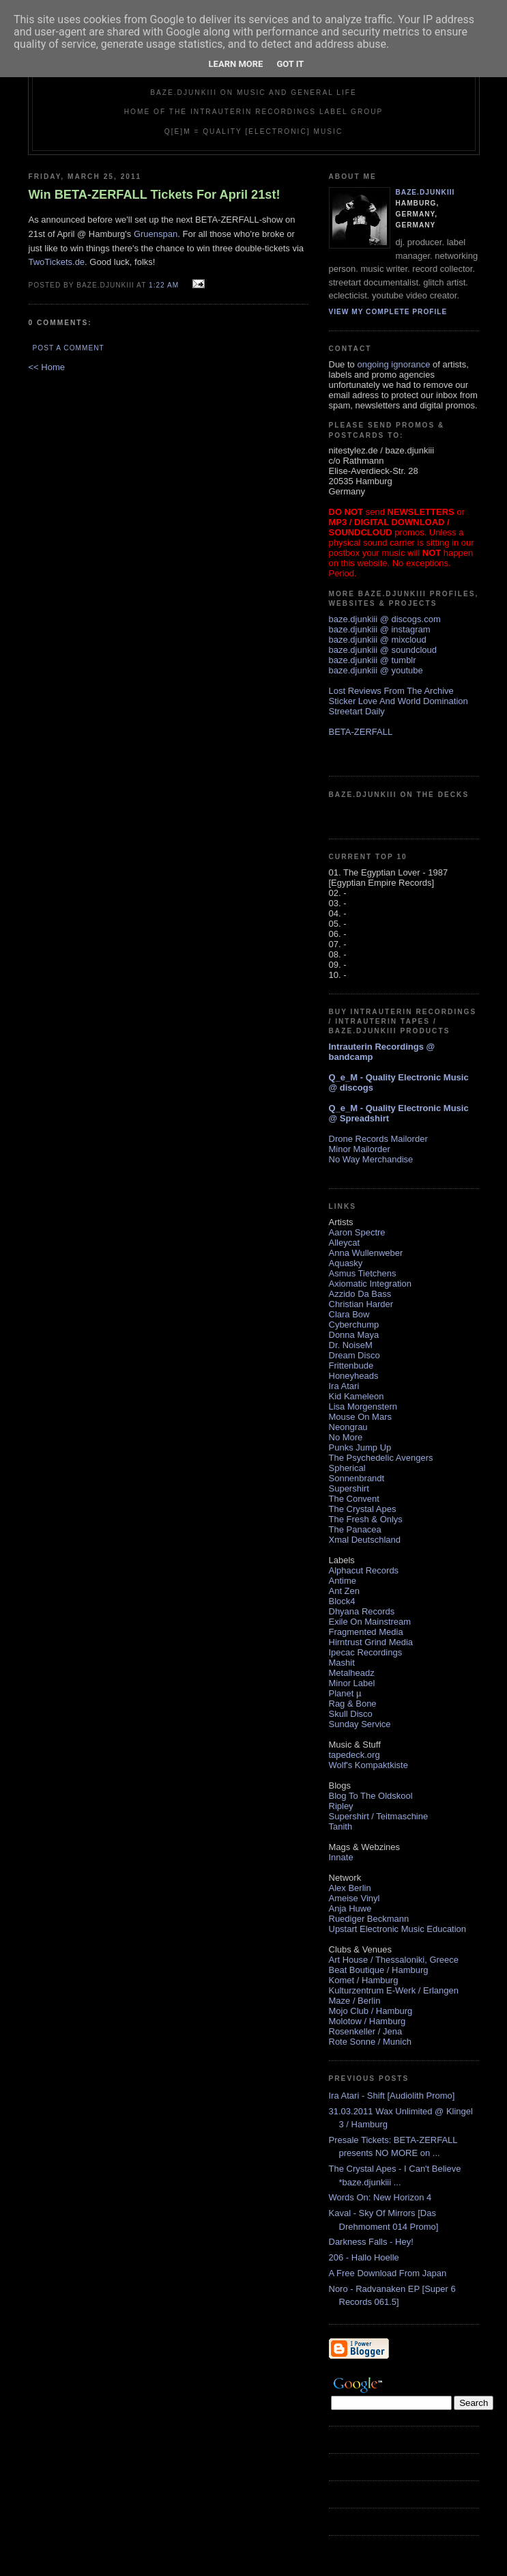 The image size is (507, 2576). Describe the element at coordinates (388, 312) in the screenshot. I see `View my complete profile` at that location.